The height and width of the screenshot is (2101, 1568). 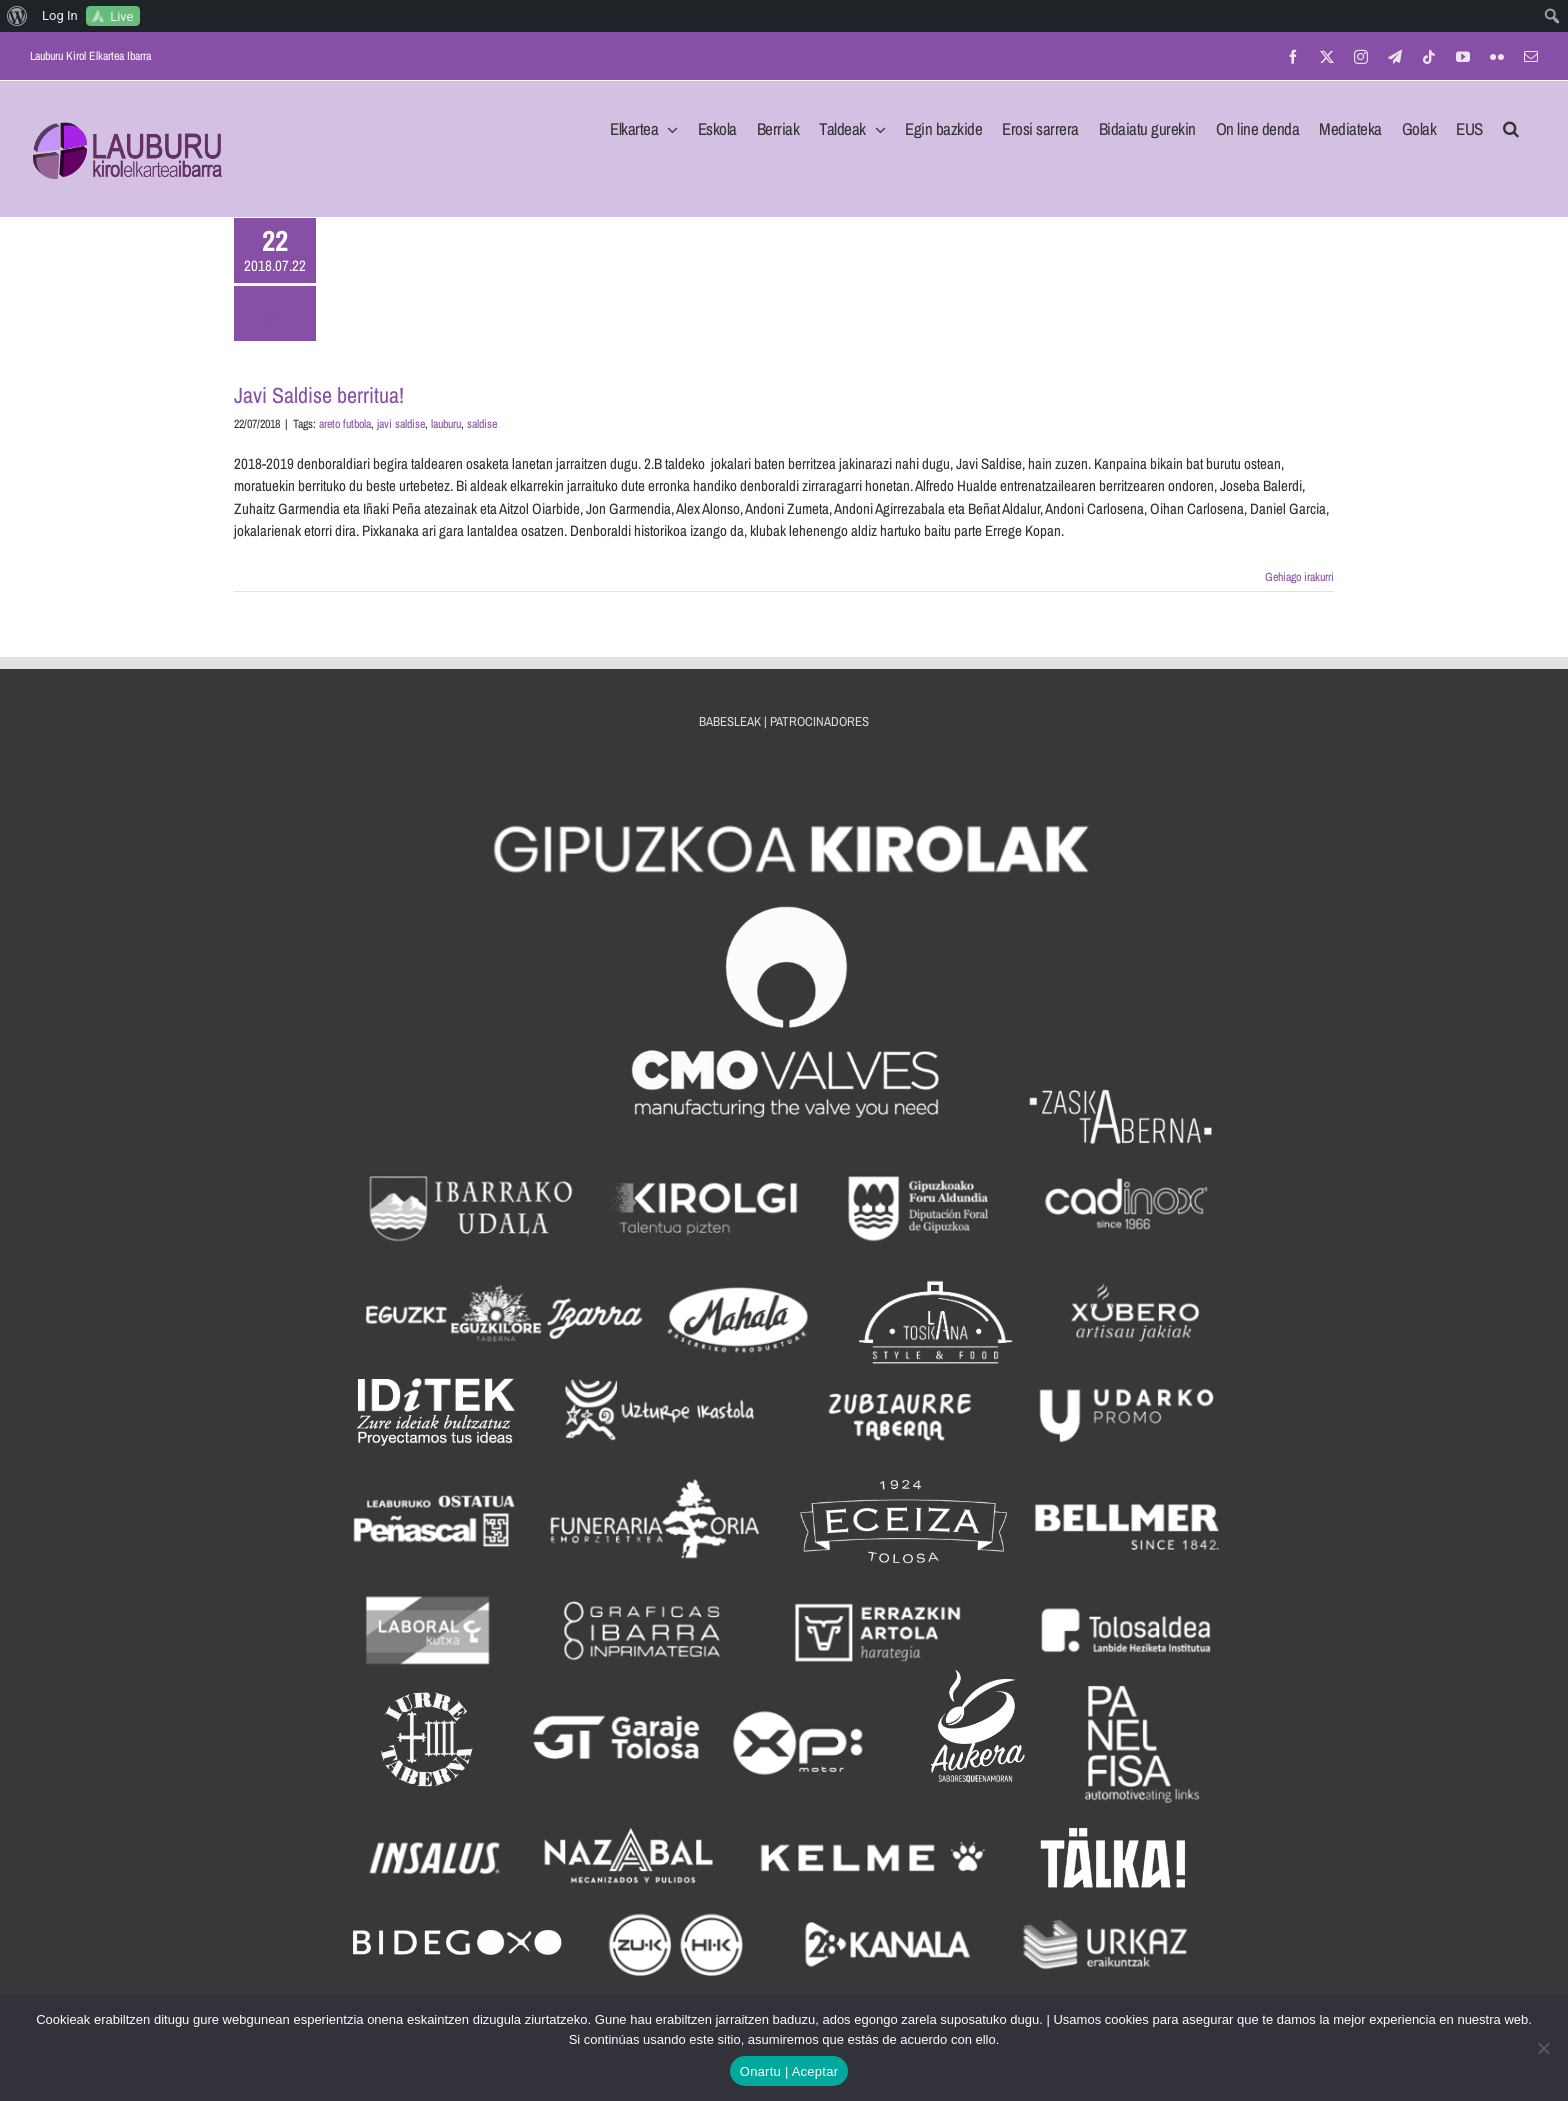 What do you see at coordinates (401, 424) in the screenshot?
I see `javi saldise` at bounding box center [401, 424].